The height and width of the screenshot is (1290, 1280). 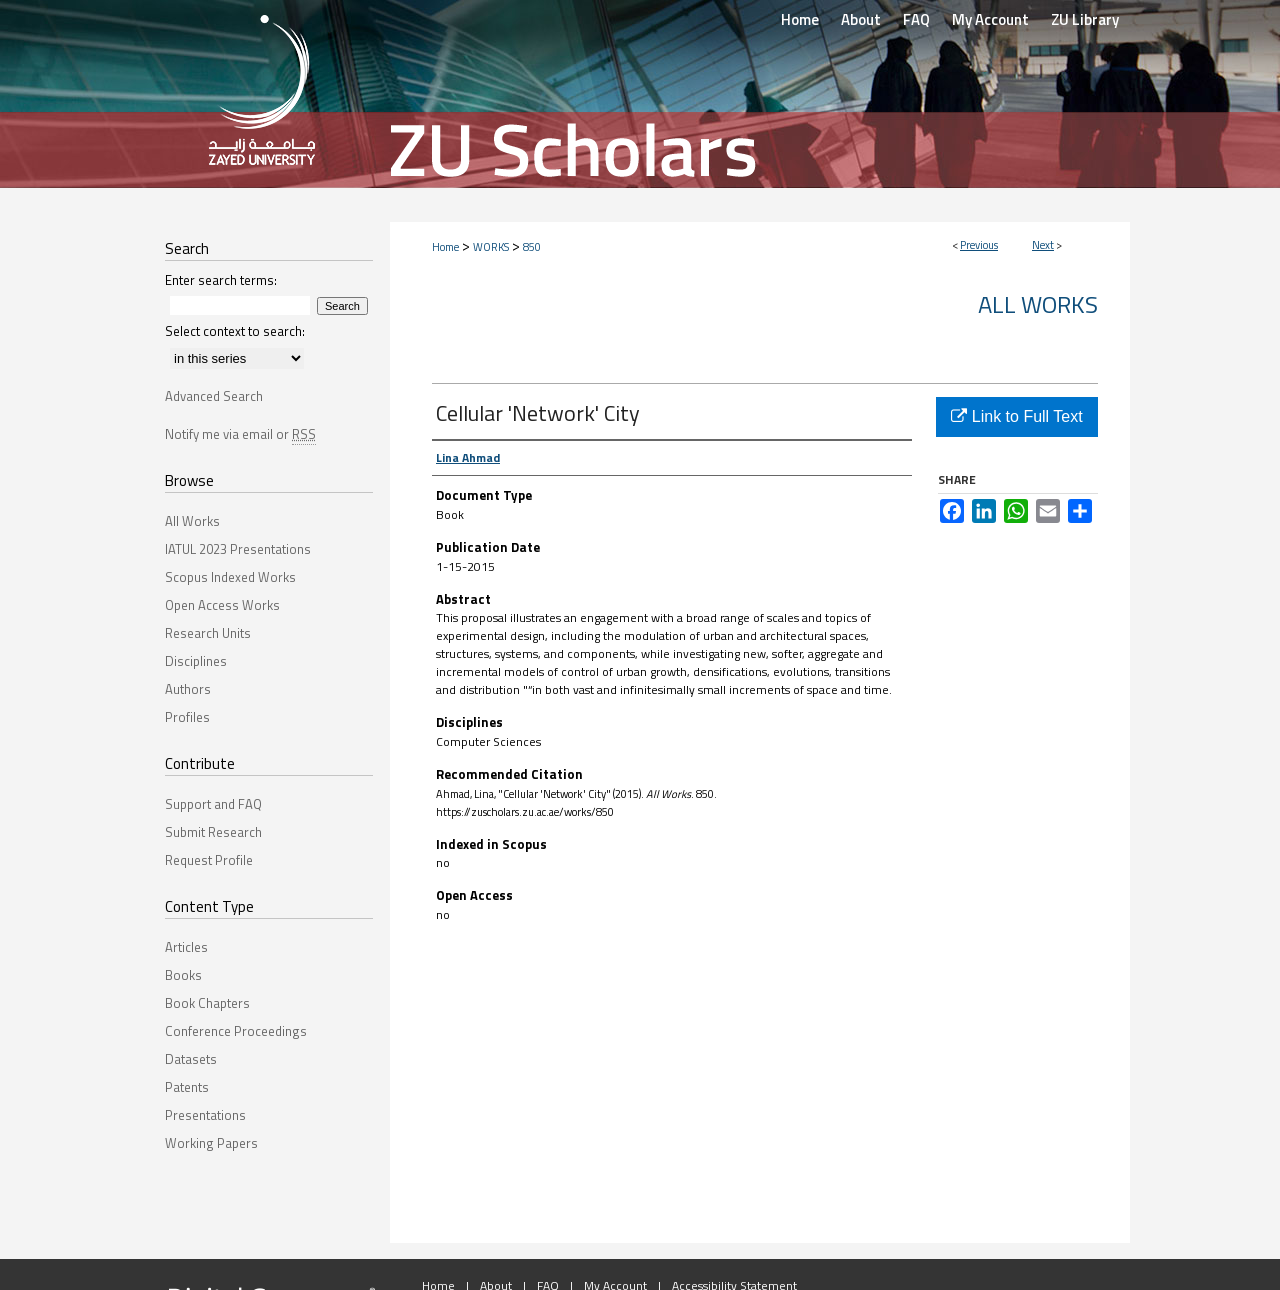 I want to click on Disciplines, so click(x=196, y=661).